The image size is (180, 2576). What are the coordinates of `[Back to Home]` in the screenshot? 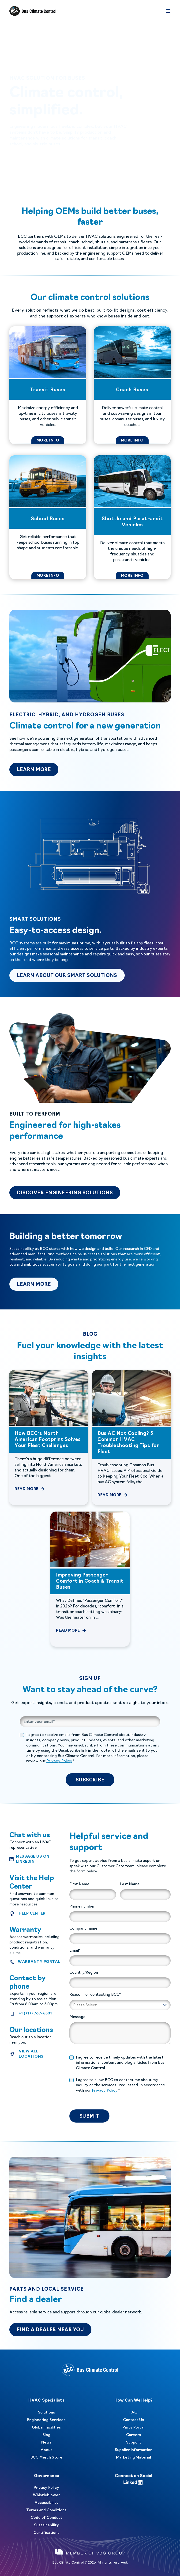 It's located at (32, 11).